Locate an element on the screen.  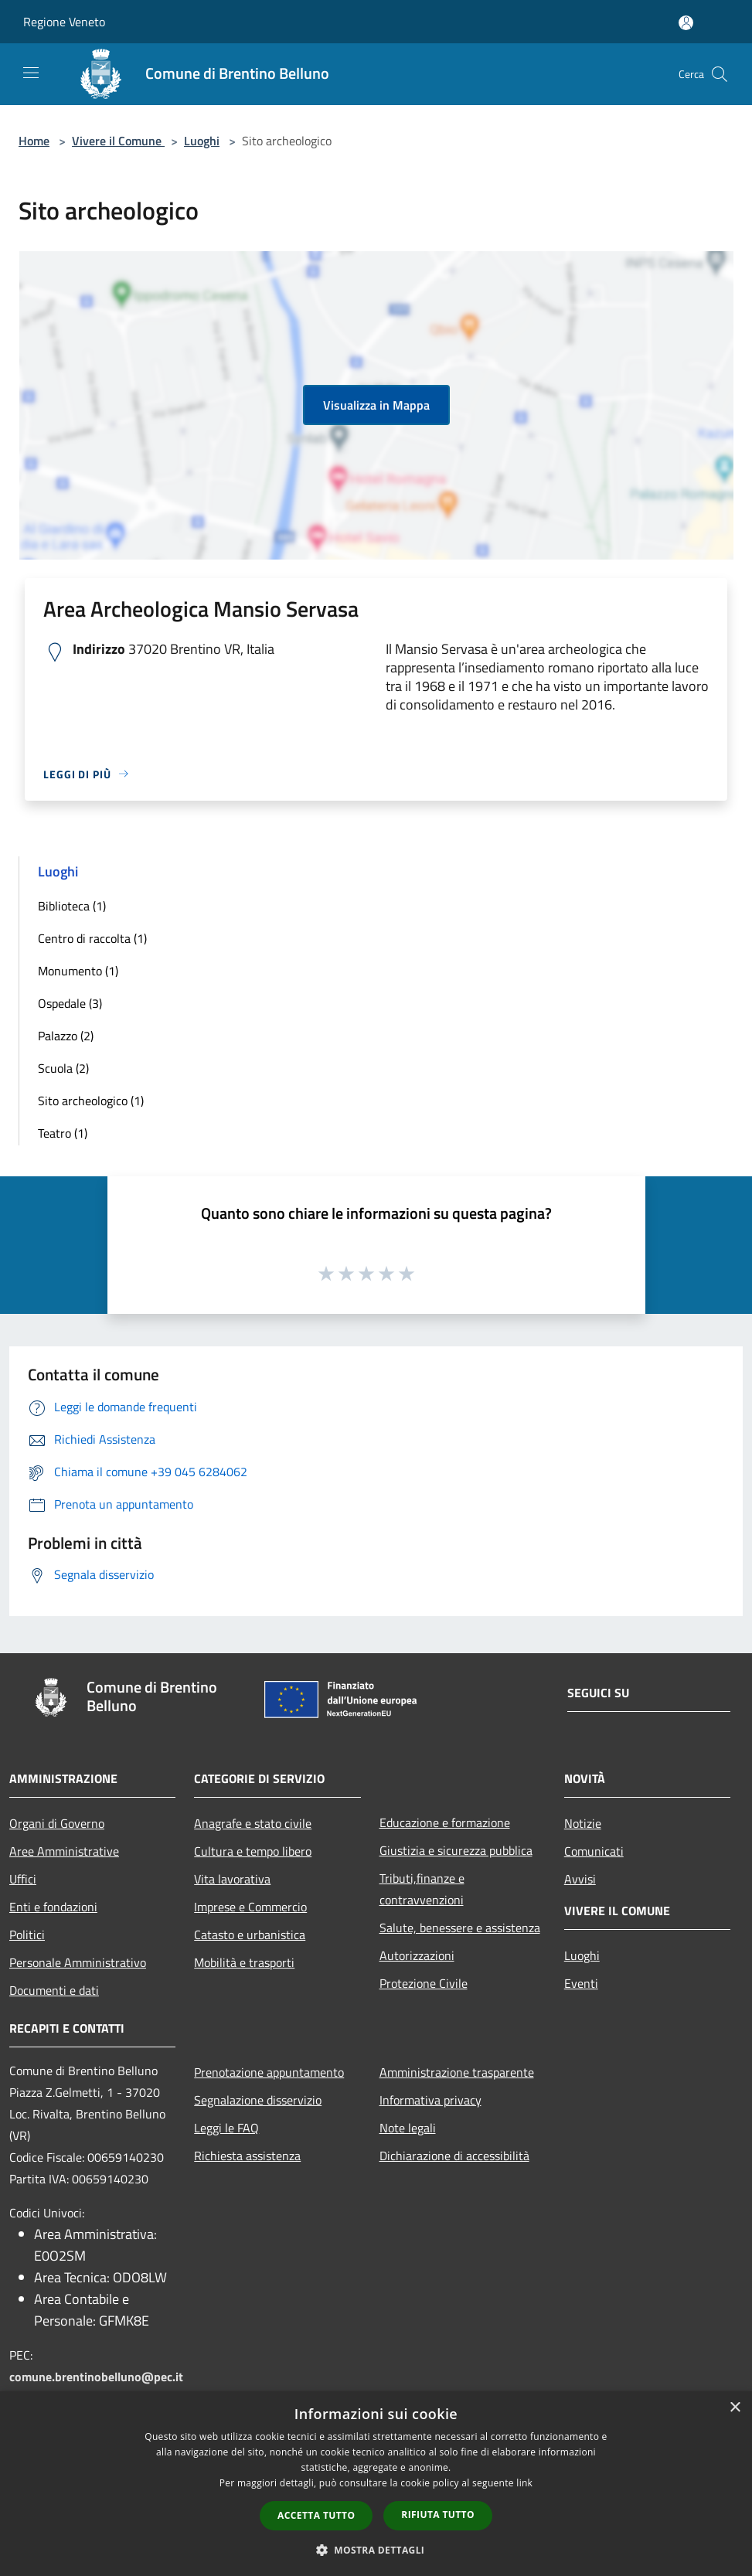
Notizie is located at coordinates (582, 1823).